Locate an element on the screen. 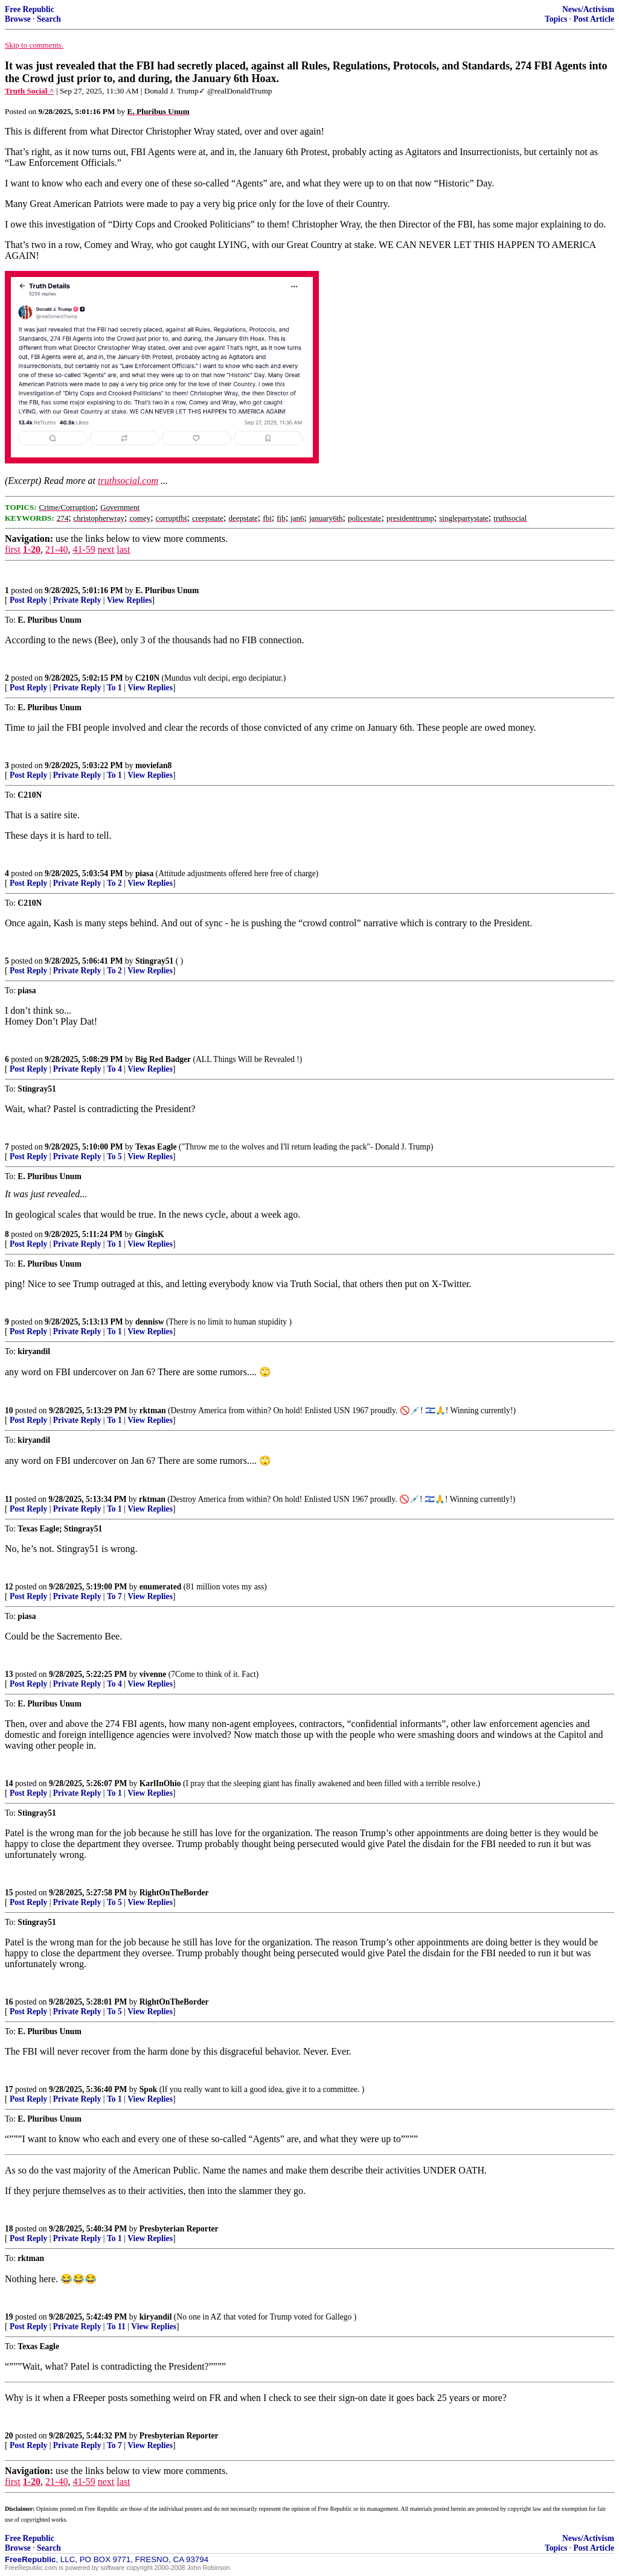 Image resolution: width=619 pixels, height=2576 pixels. Search is located at coordinates (49, 19).